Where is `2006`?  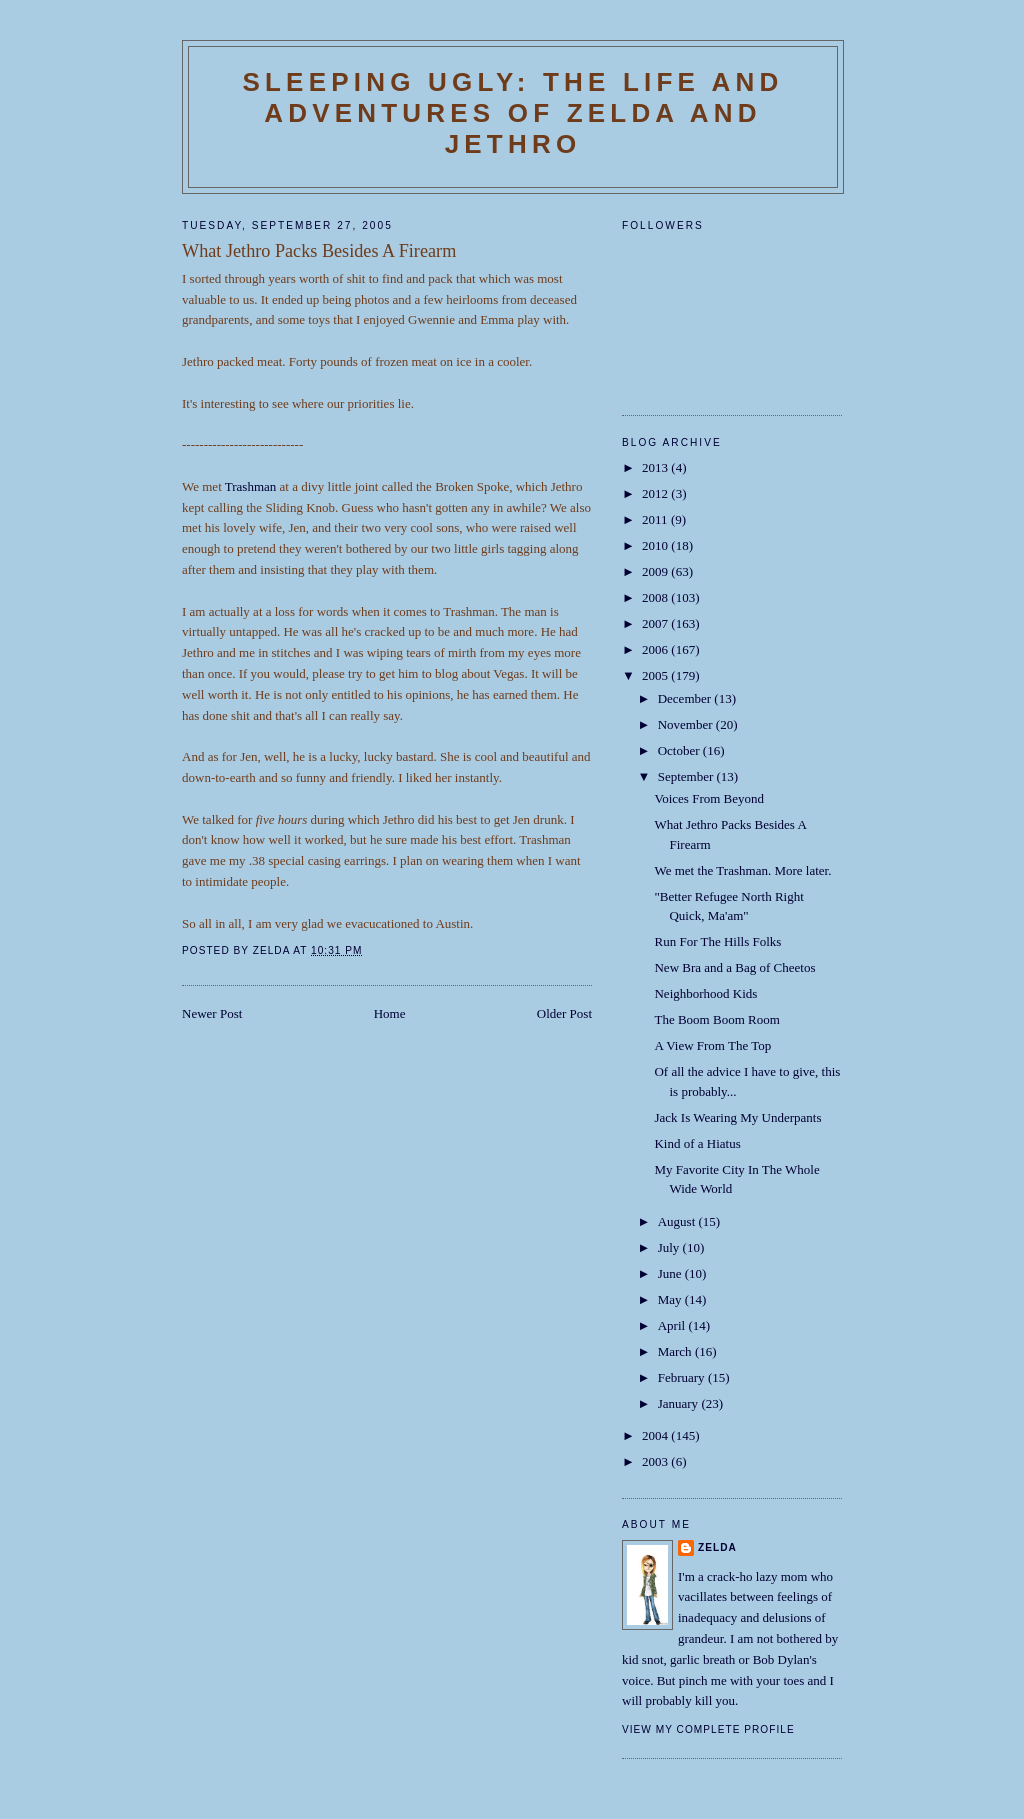
2006 is located at coordinates (656, 649).